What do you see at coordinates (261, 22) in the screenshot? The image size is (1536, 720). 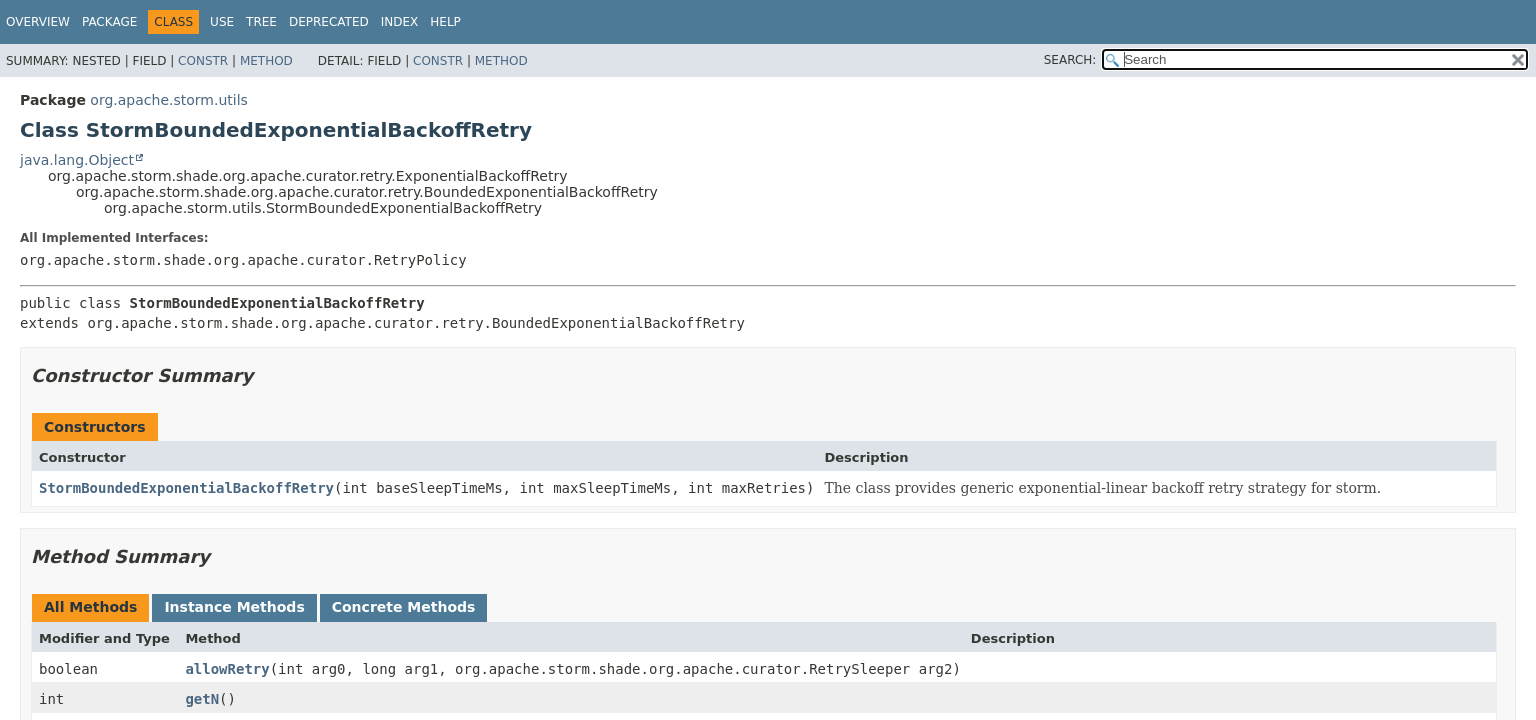 I see `Tree` at bounding box center [261, 22].